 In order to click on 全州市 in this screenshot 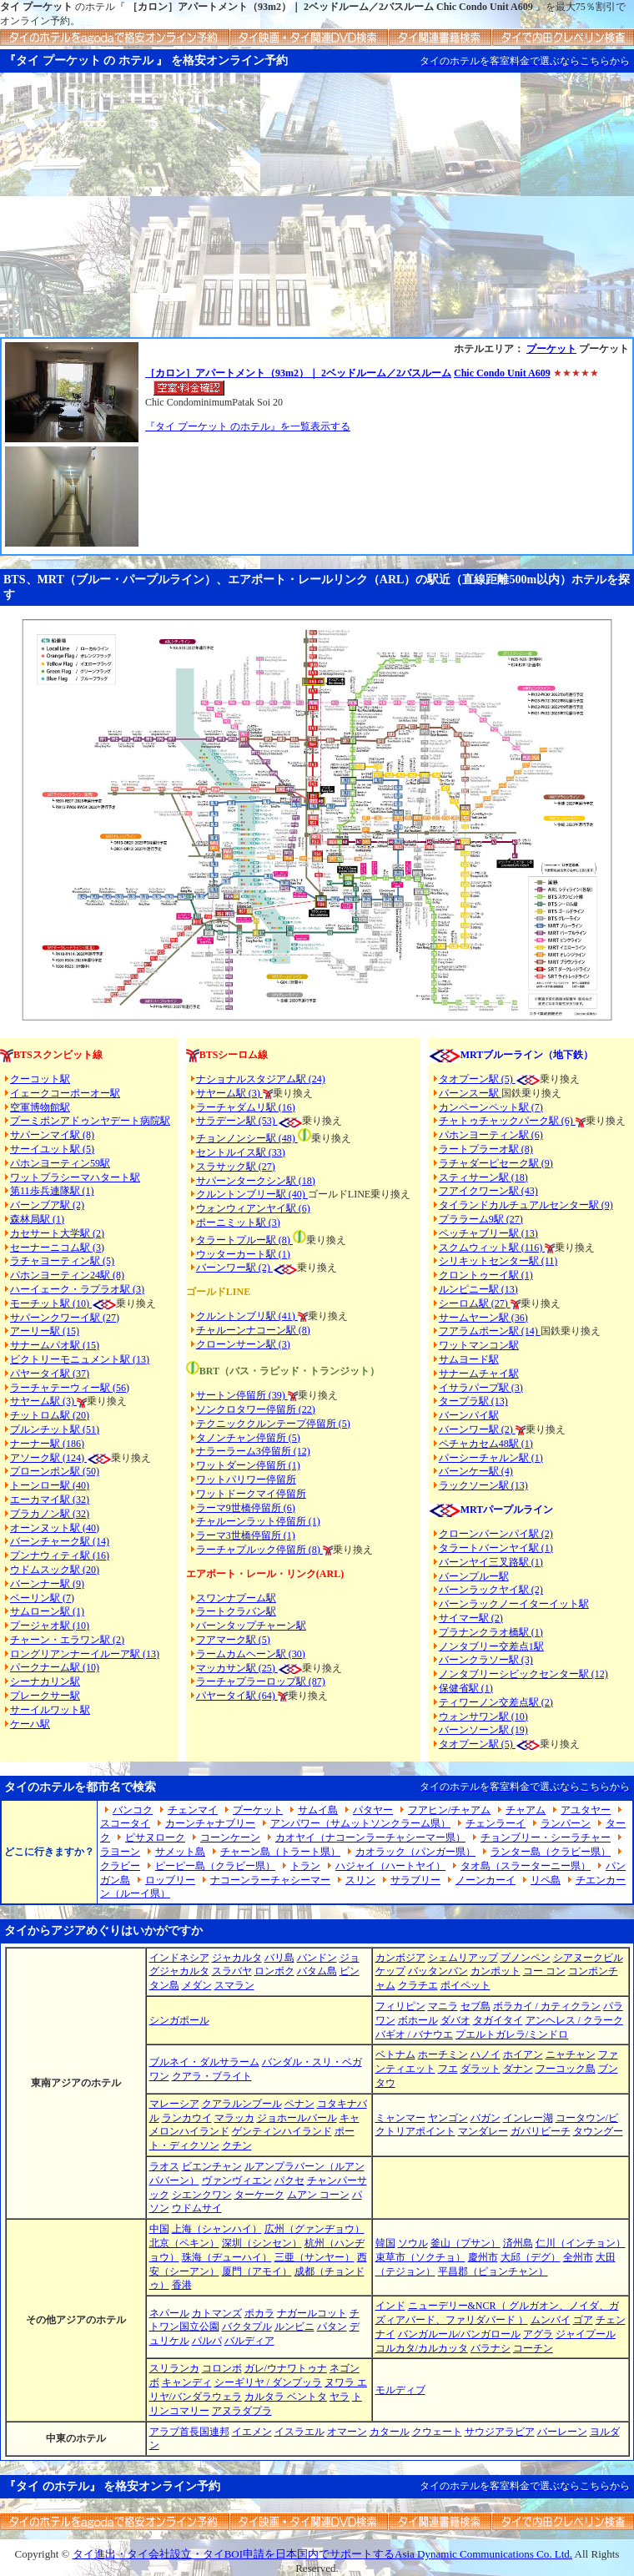, I will do `click(578, 2257)`.